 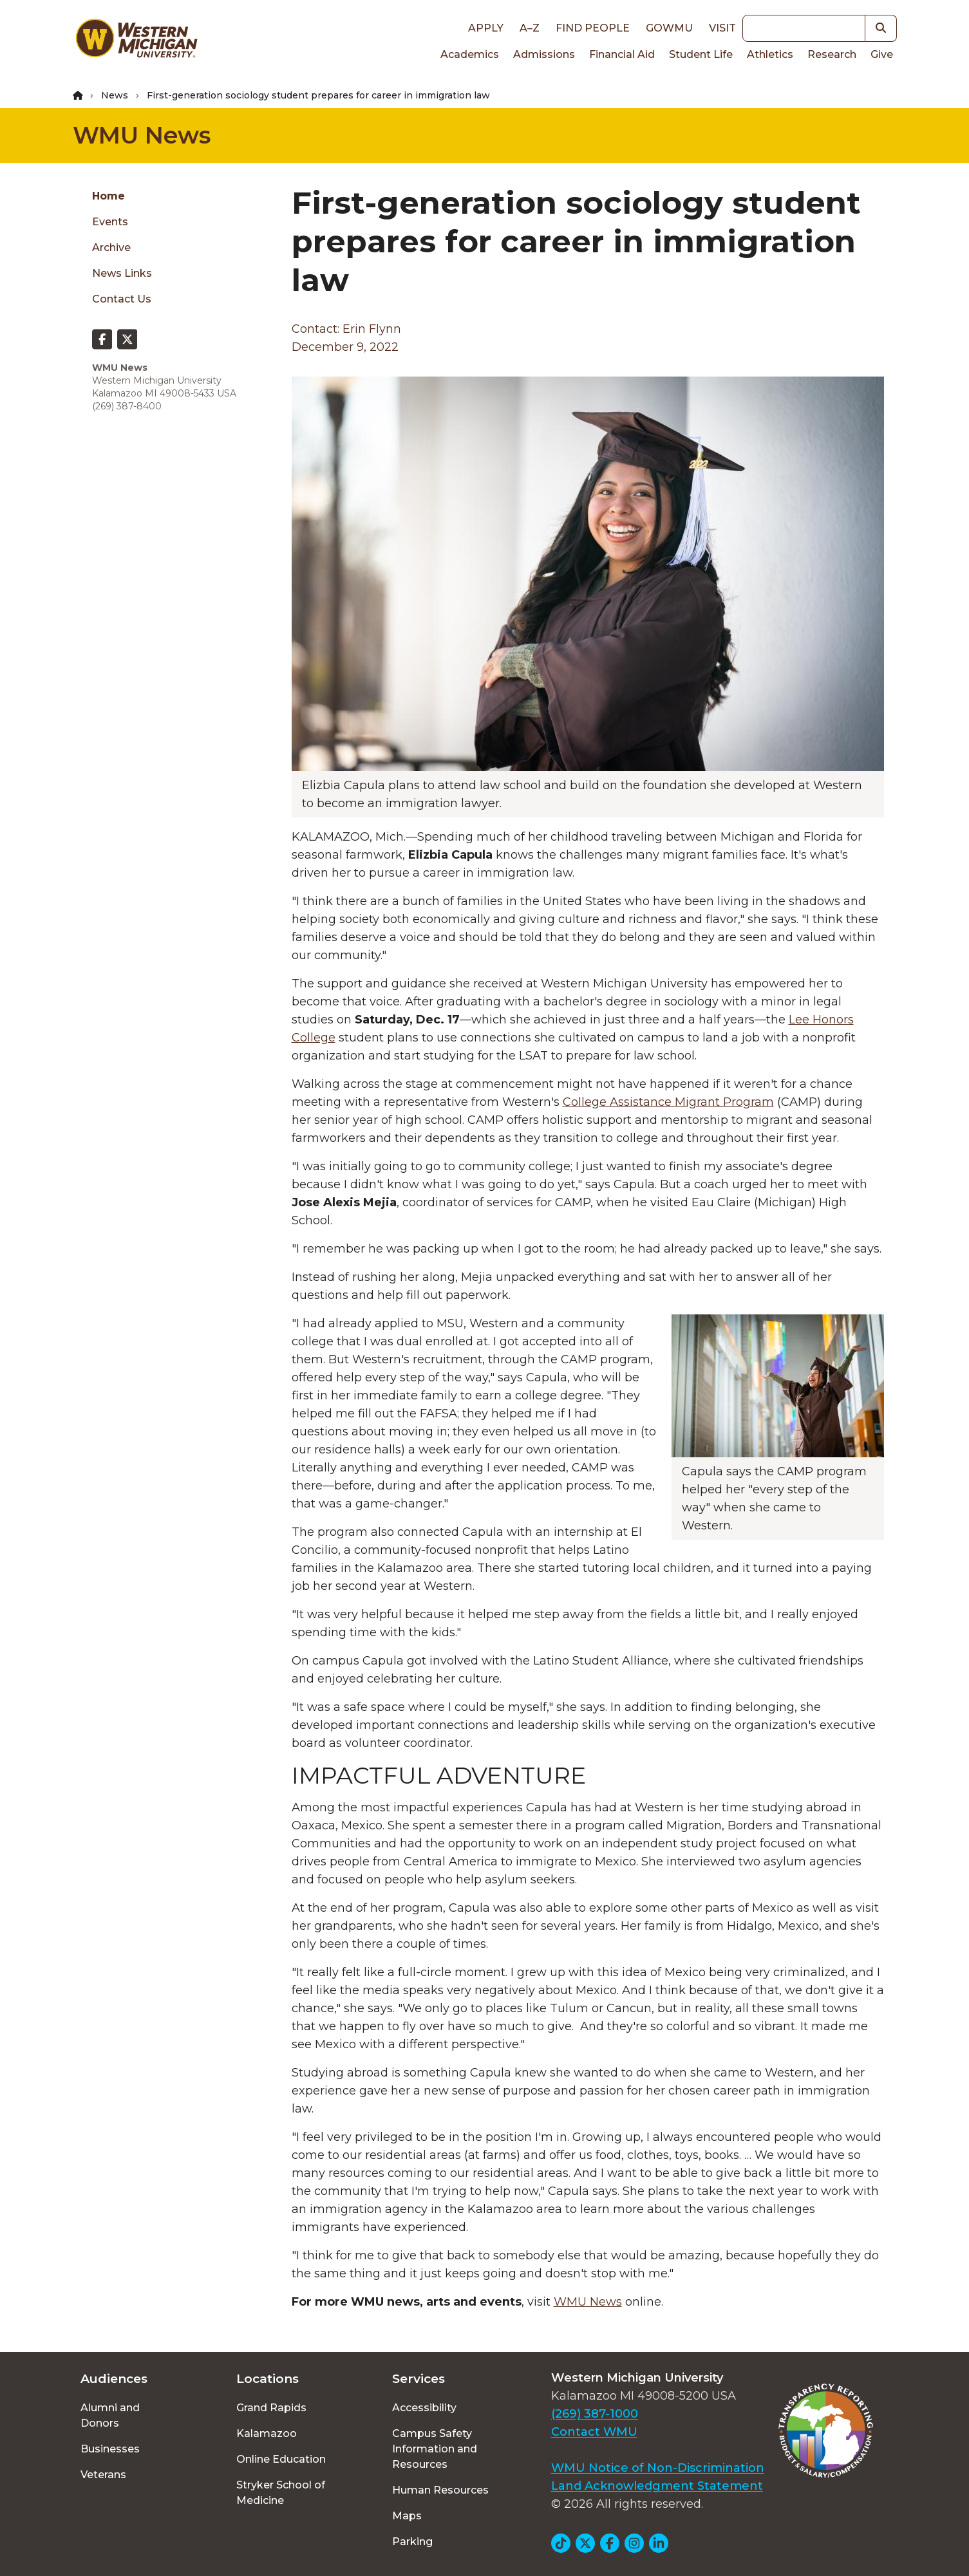 I want to click on Online Education, so click(x=281, y=2459).